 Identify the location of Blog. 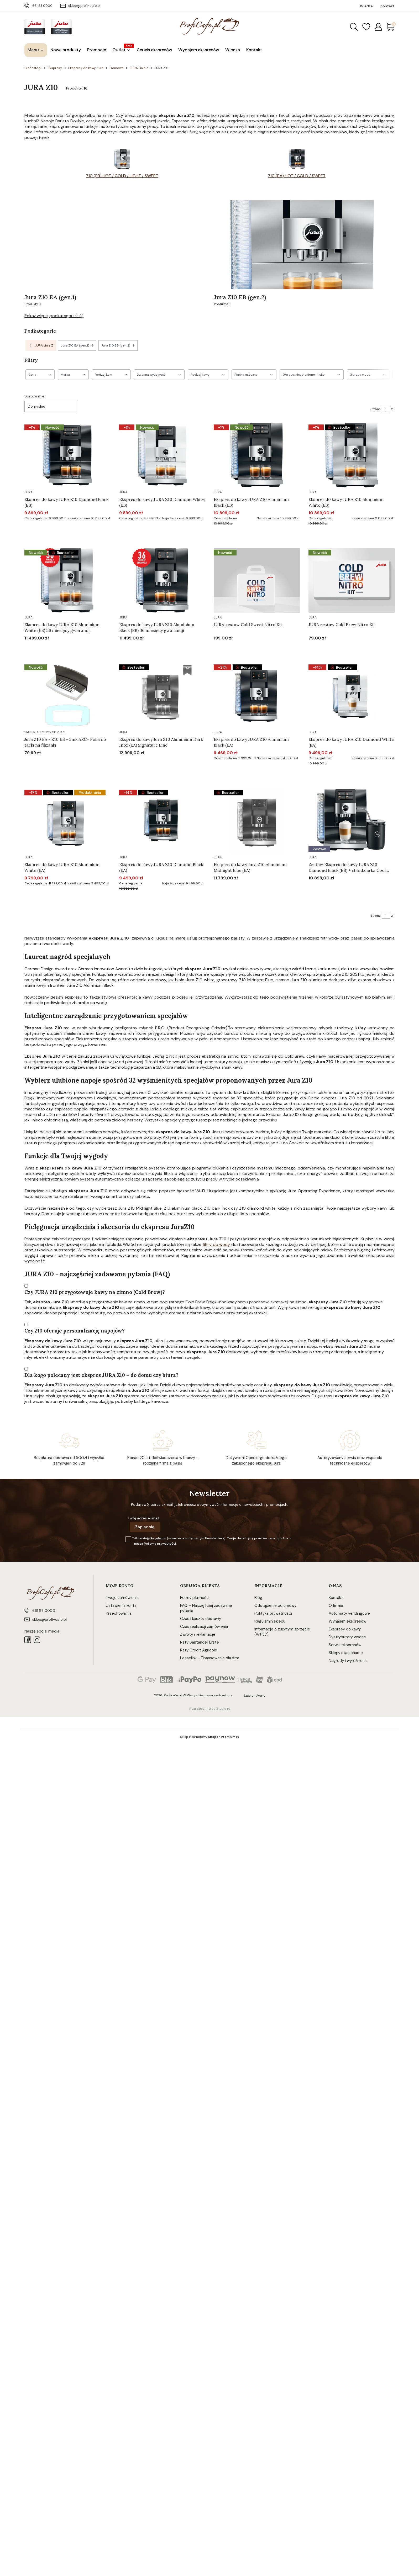
(258, 1597).